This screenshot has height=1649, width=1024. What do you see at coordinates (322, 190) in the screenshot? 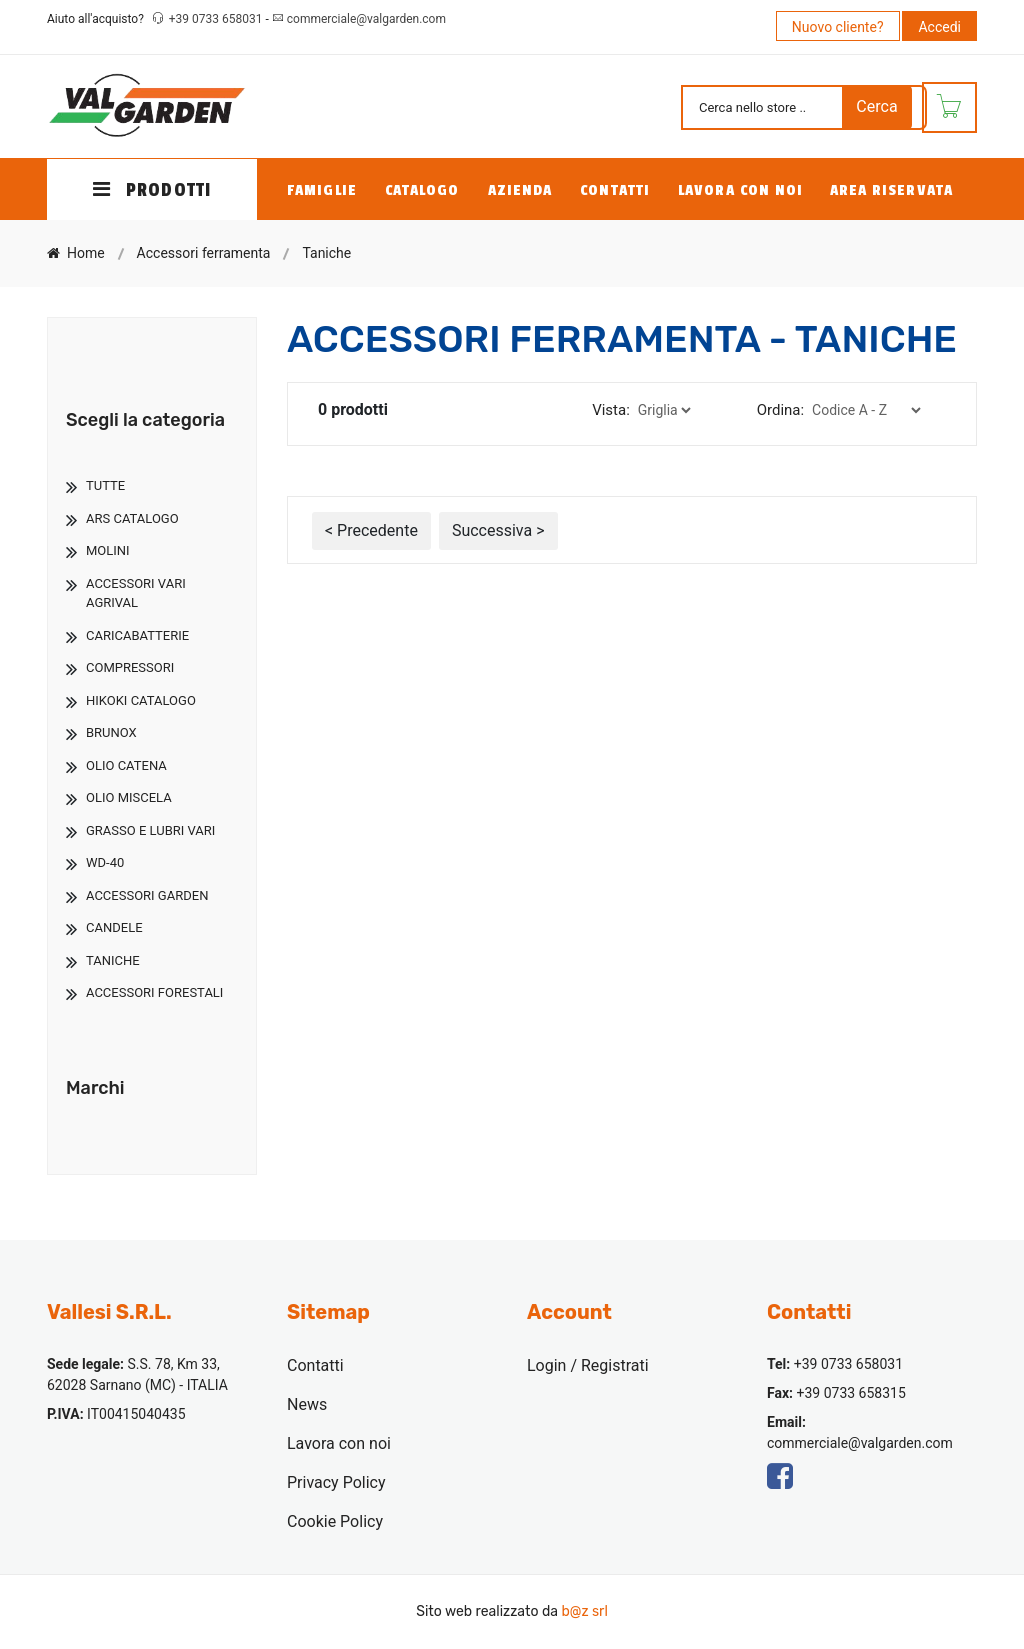
I see `Famiglie` at bounding box center [322, 190].